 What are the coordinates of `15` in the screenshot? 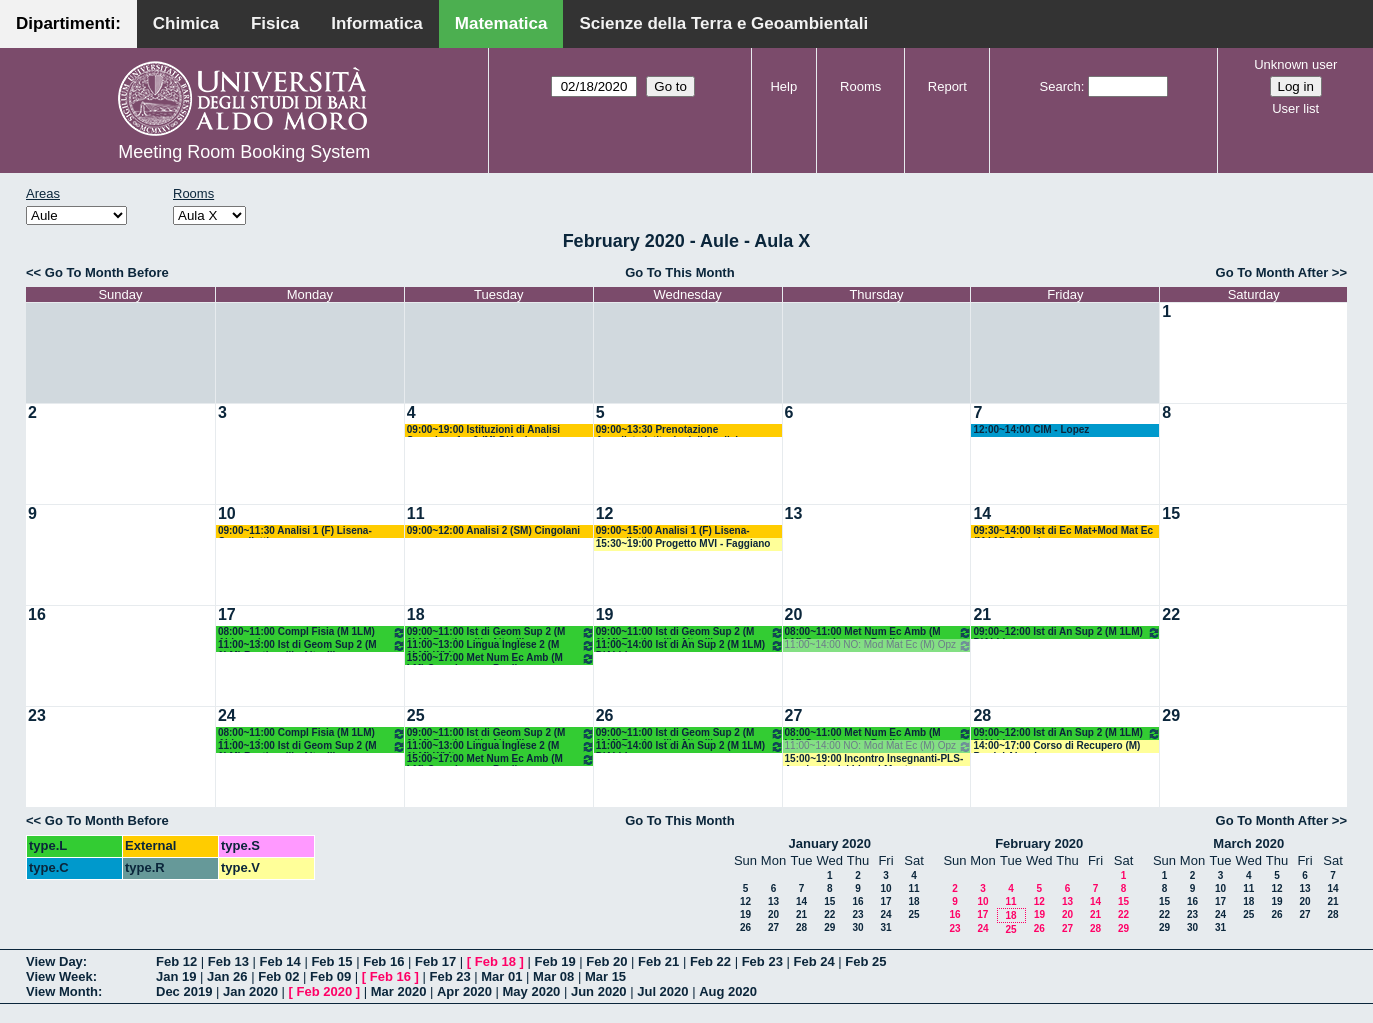 It's located at (1171, 513).